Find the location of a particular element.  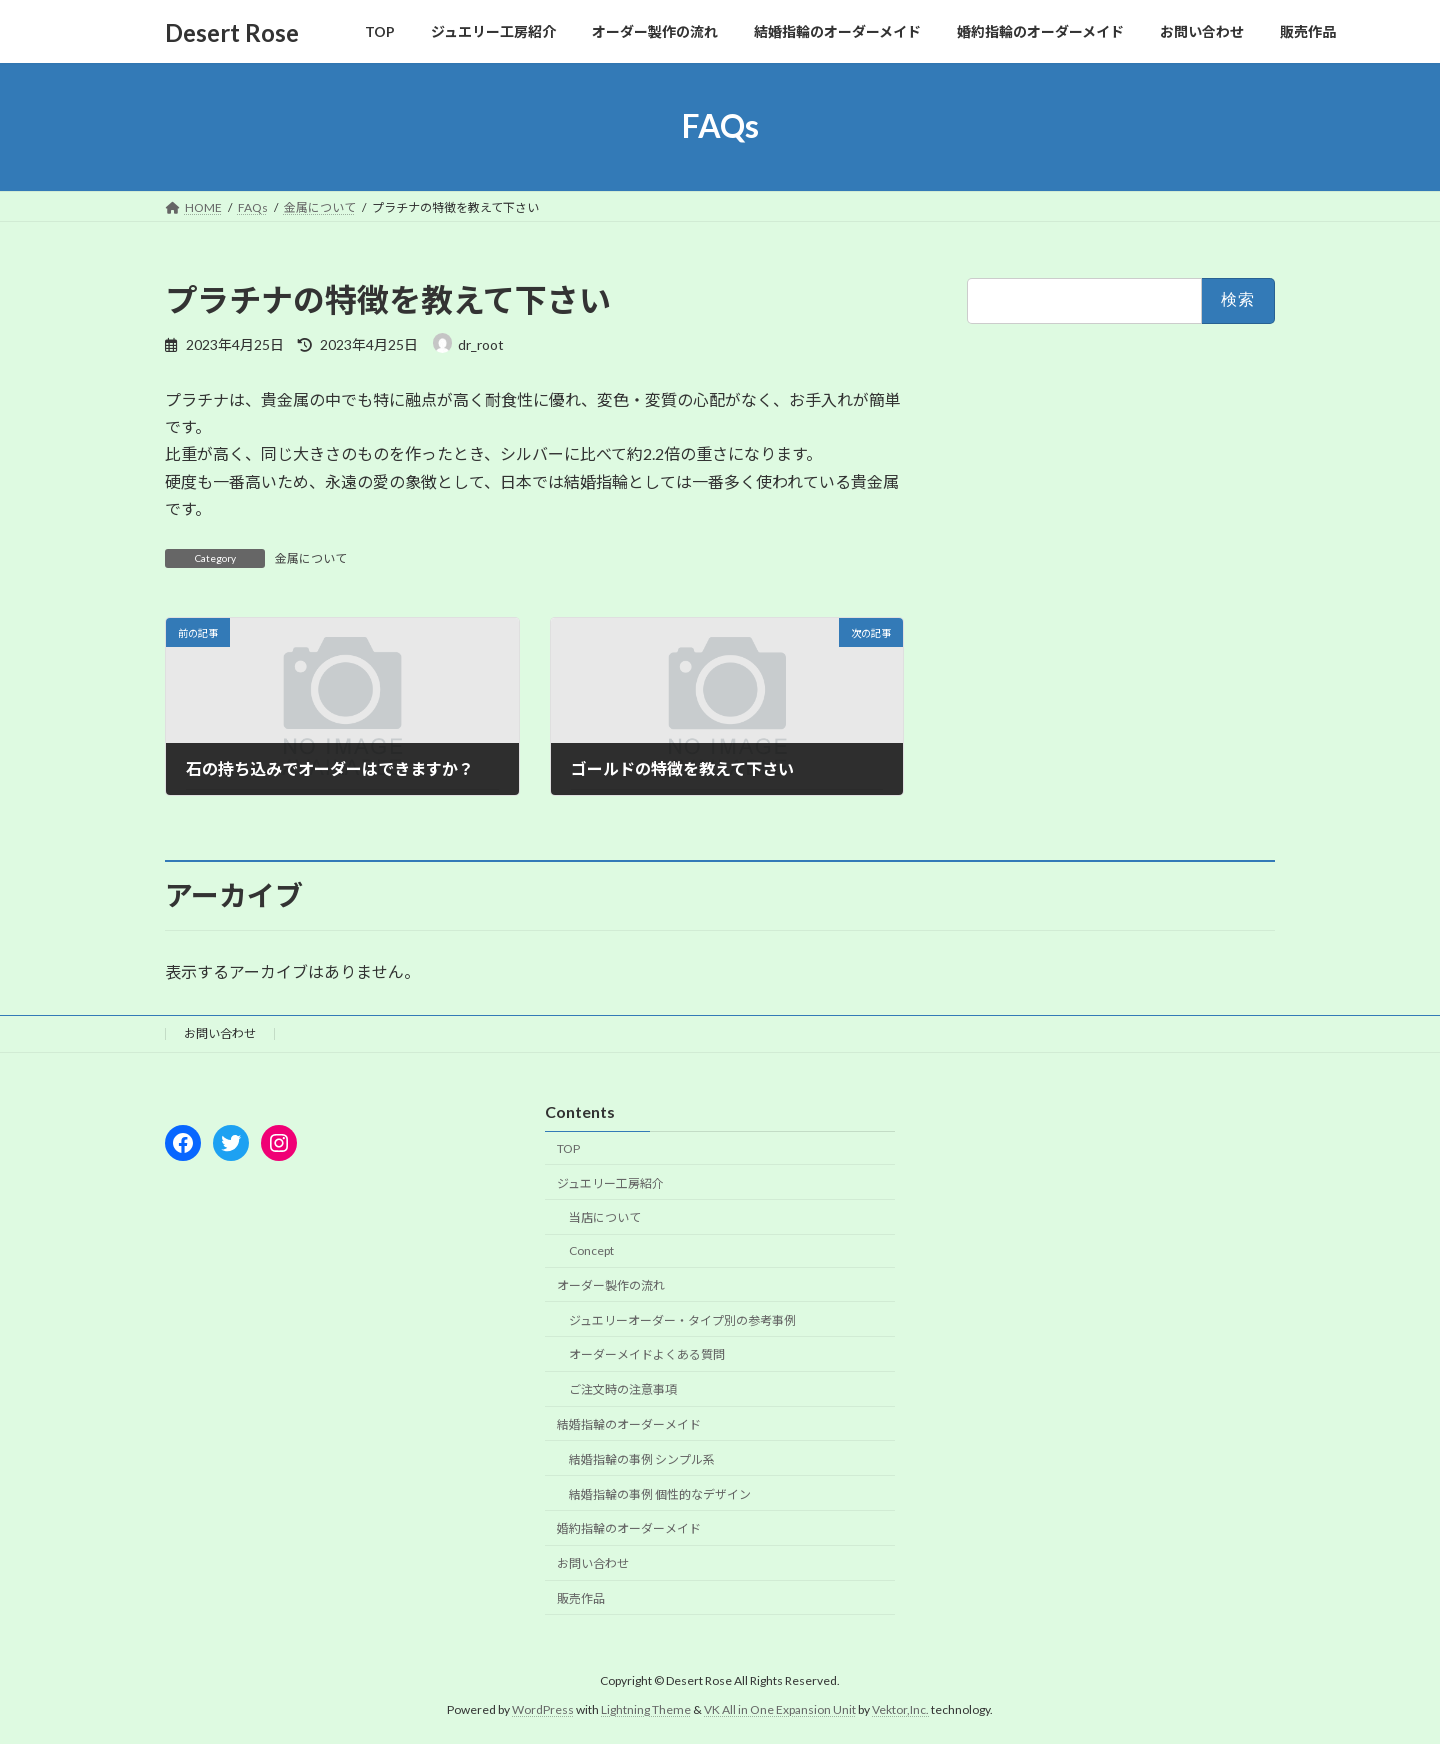

金属について is located at coordinates (311, 558).